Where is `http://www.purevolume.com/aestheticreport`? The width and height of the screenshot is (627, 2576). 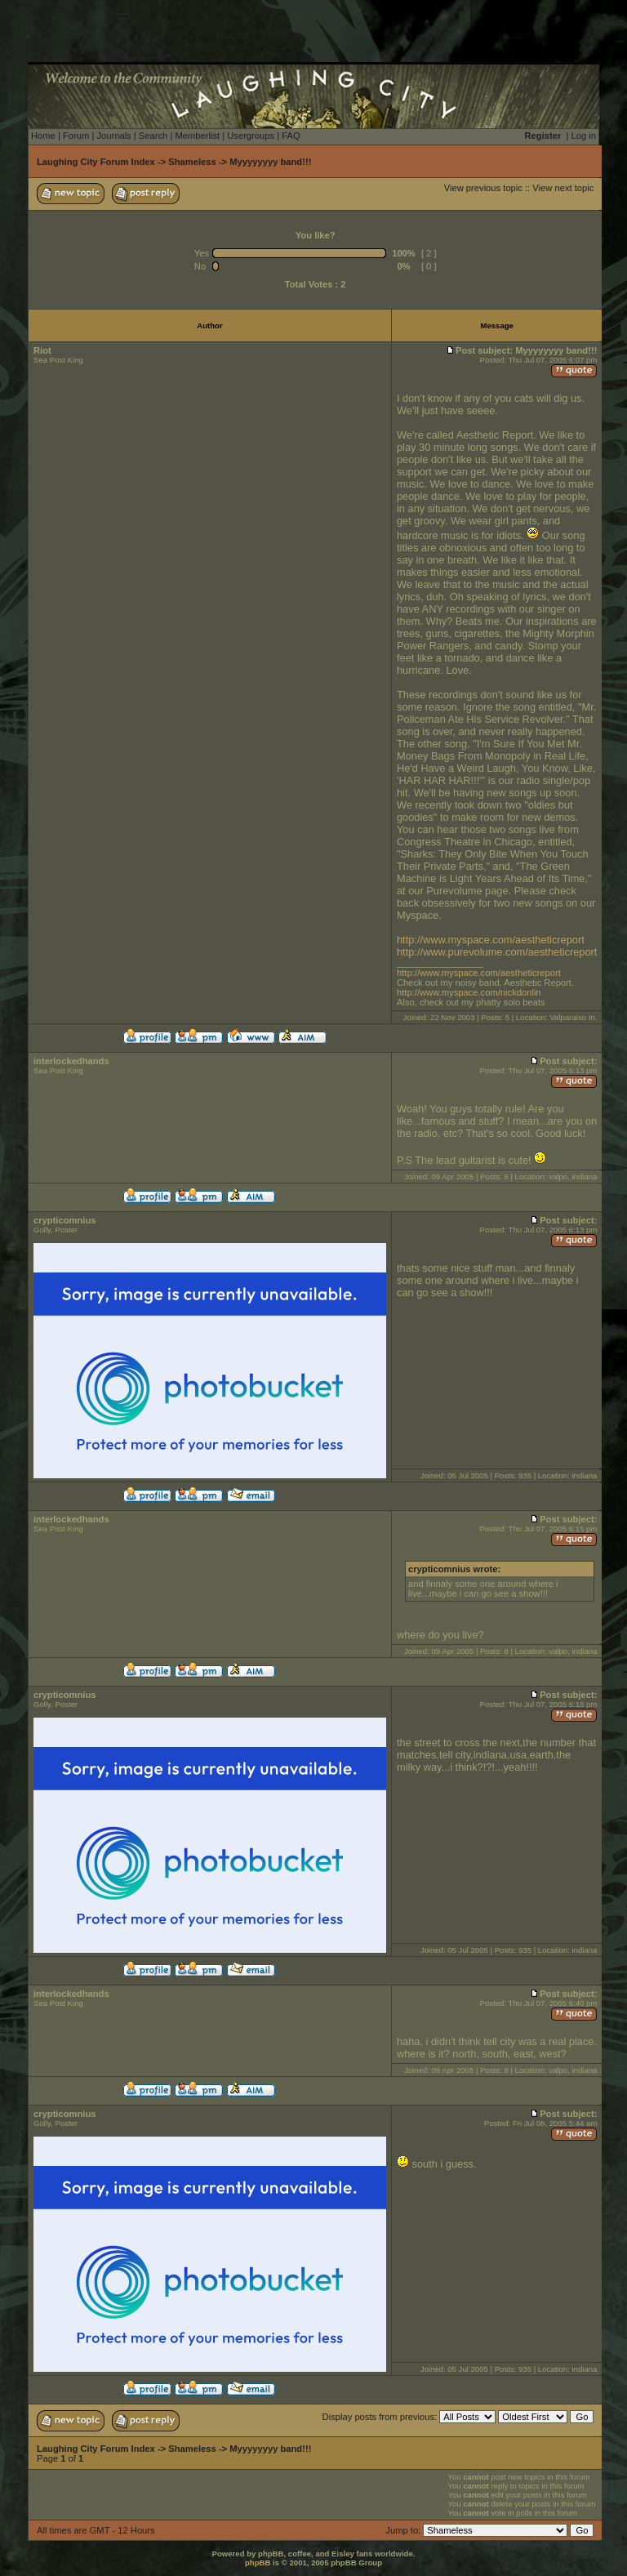 http://www.purevolume.com/aestheticreport is located at coordinates (497, 952).